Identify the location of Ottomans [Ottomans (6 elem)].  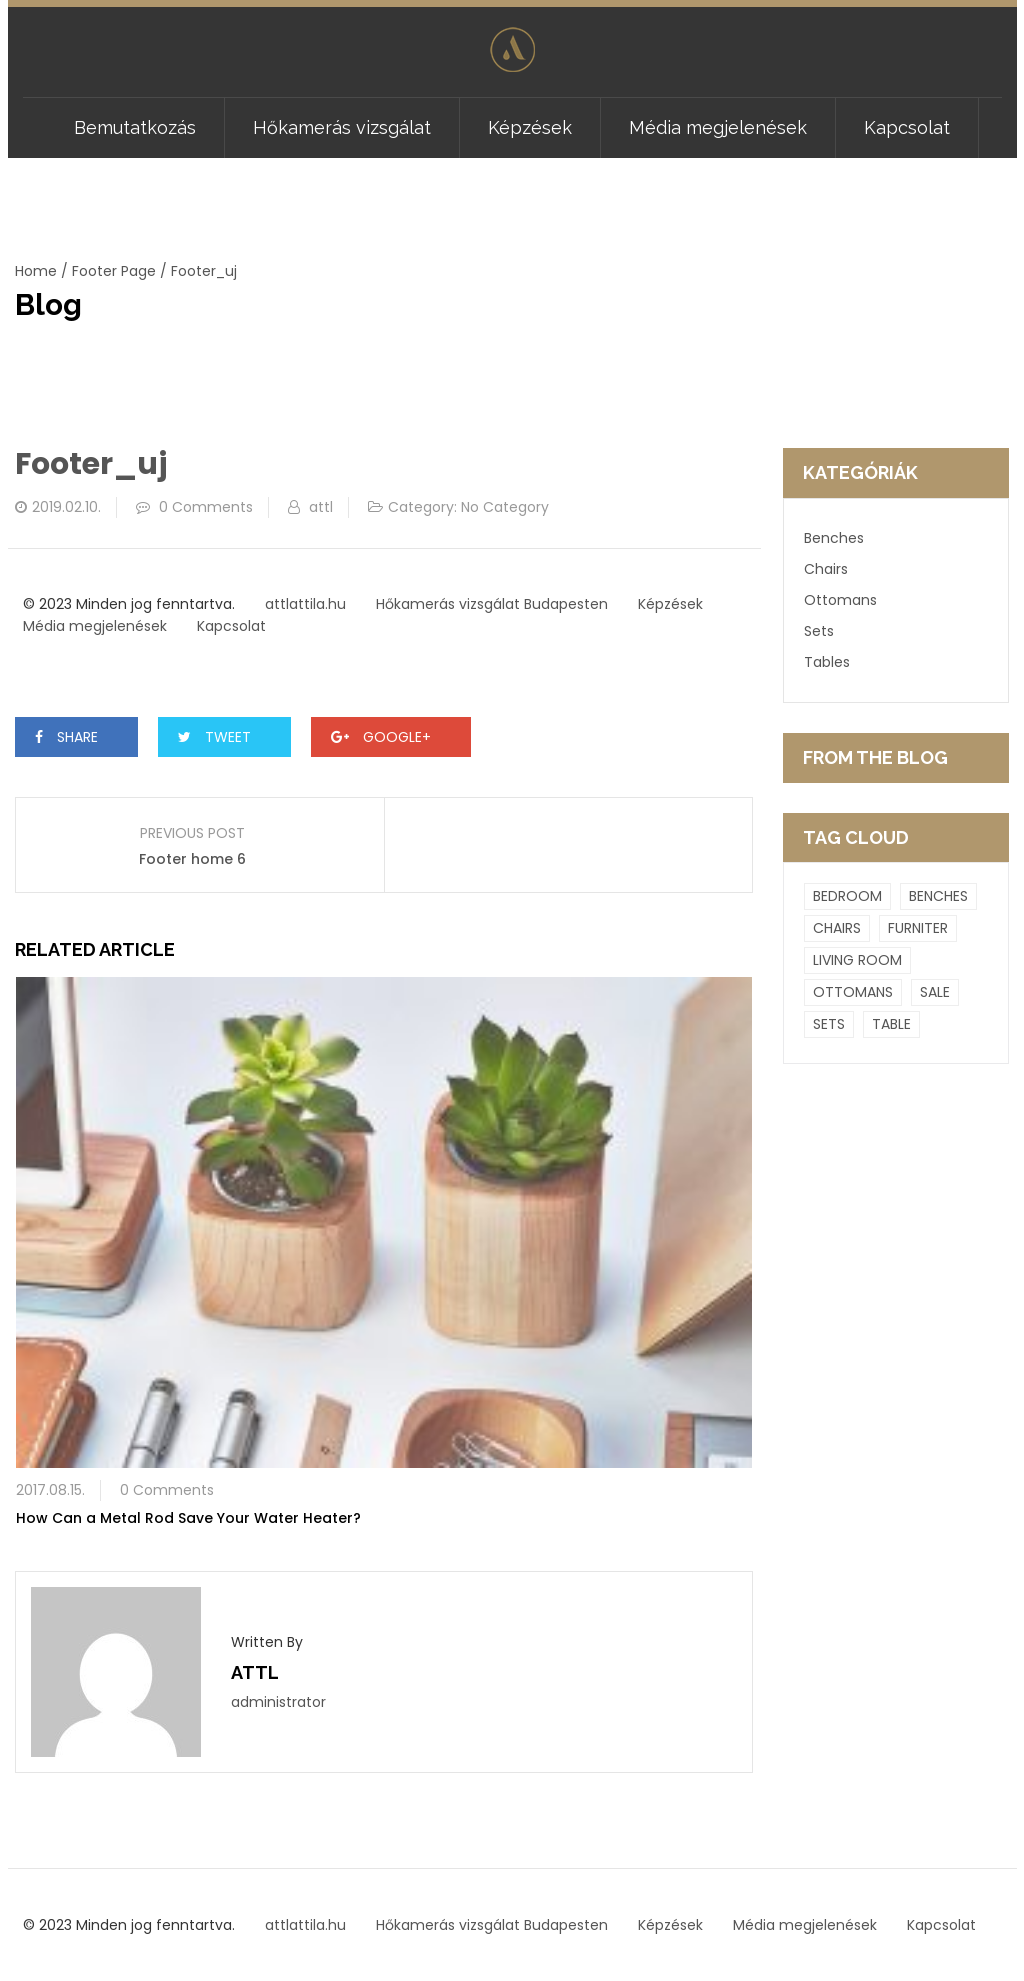
(853, 992).